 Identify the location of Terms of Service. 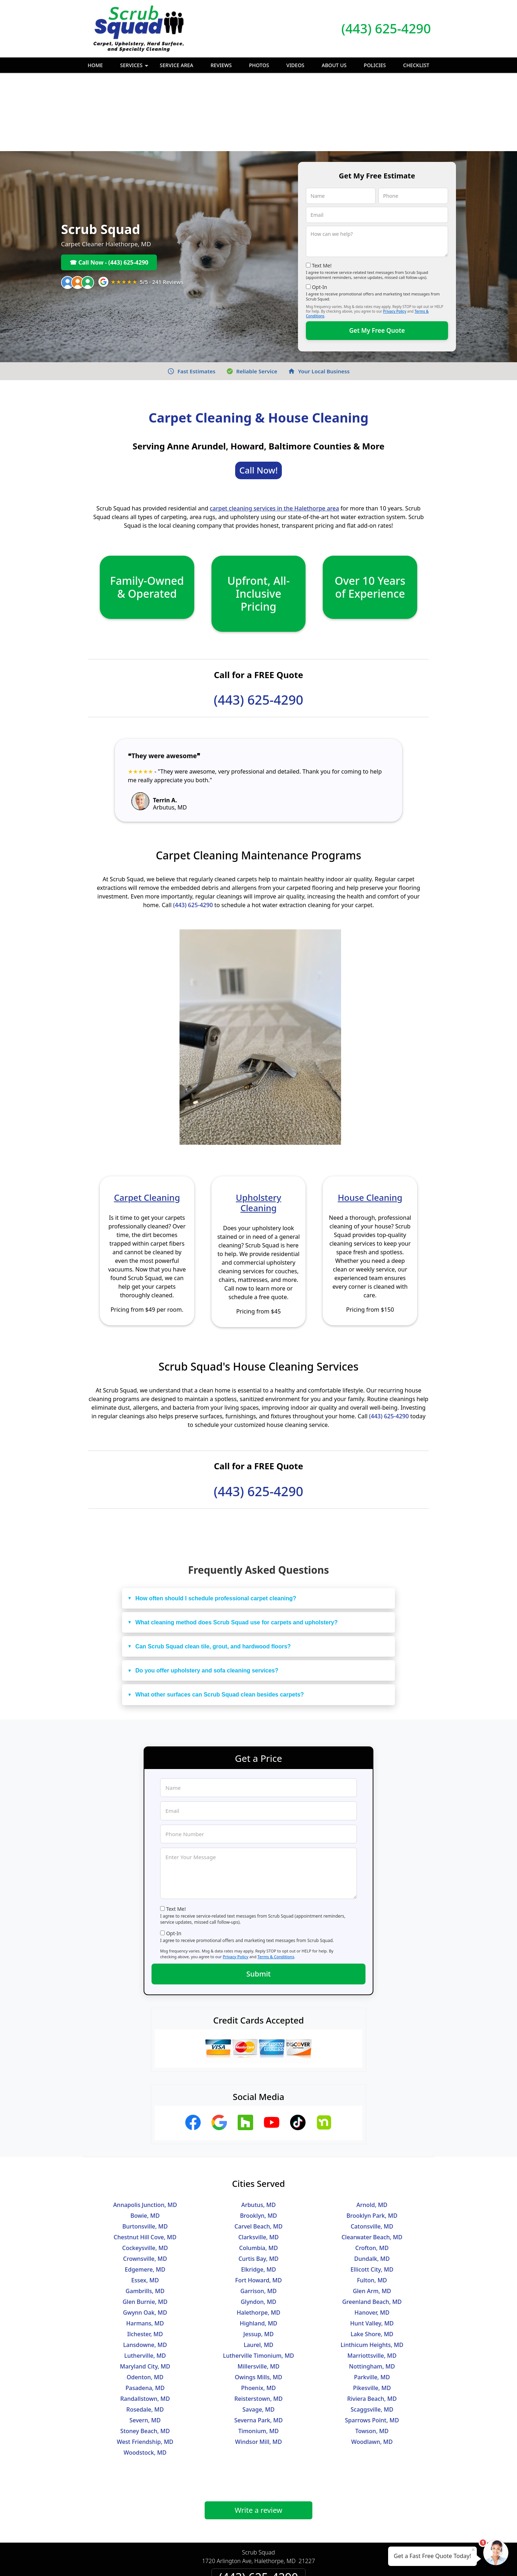
(313, 2560).